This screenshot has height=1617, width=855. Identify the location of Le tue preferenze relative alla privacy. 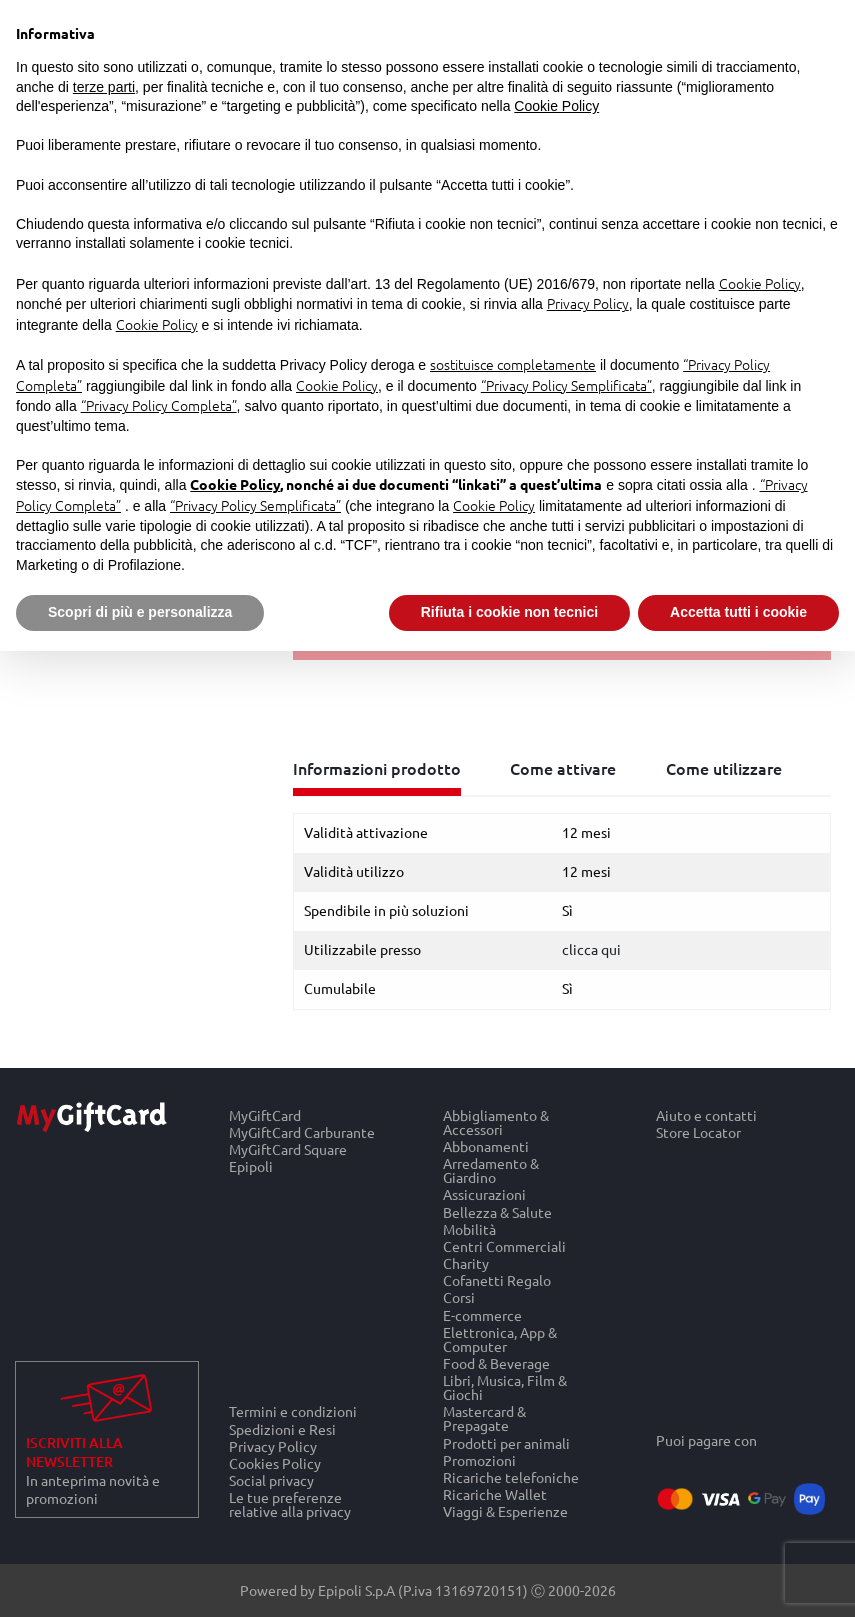
(290, 1505).